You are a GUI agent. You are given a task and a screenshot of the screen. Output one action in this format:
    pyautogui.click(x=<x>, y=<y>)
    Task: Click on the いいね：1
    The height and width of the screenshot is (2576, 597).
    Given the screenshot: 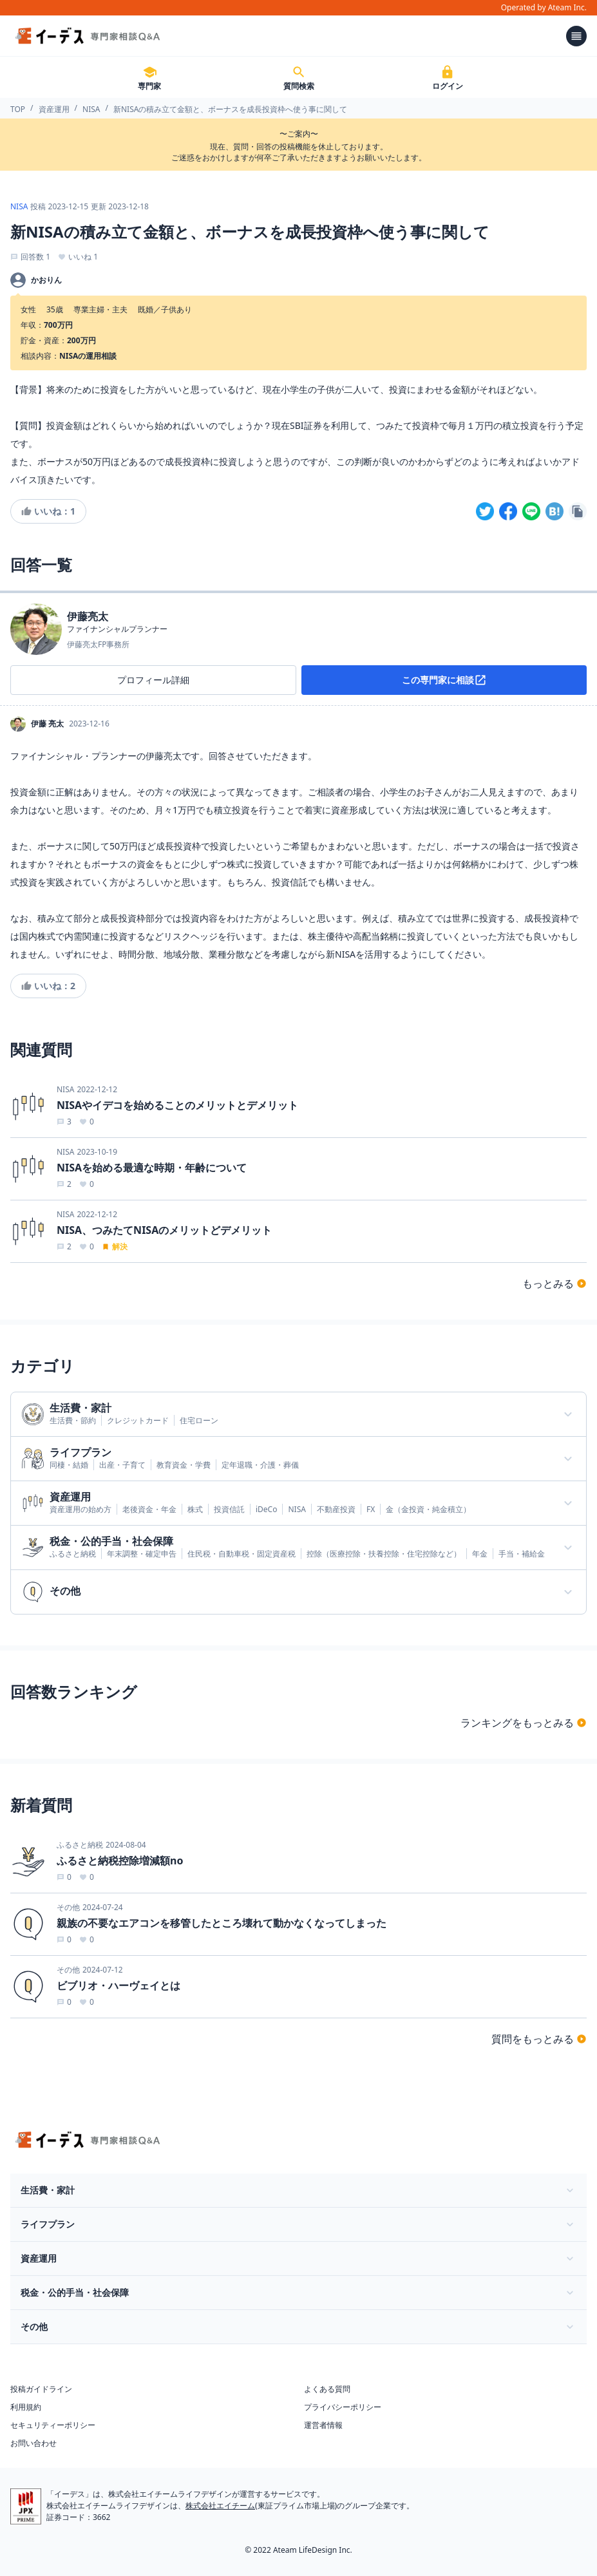 What is the action you would take?
    pyautogui.click(x=48, y=511)
    